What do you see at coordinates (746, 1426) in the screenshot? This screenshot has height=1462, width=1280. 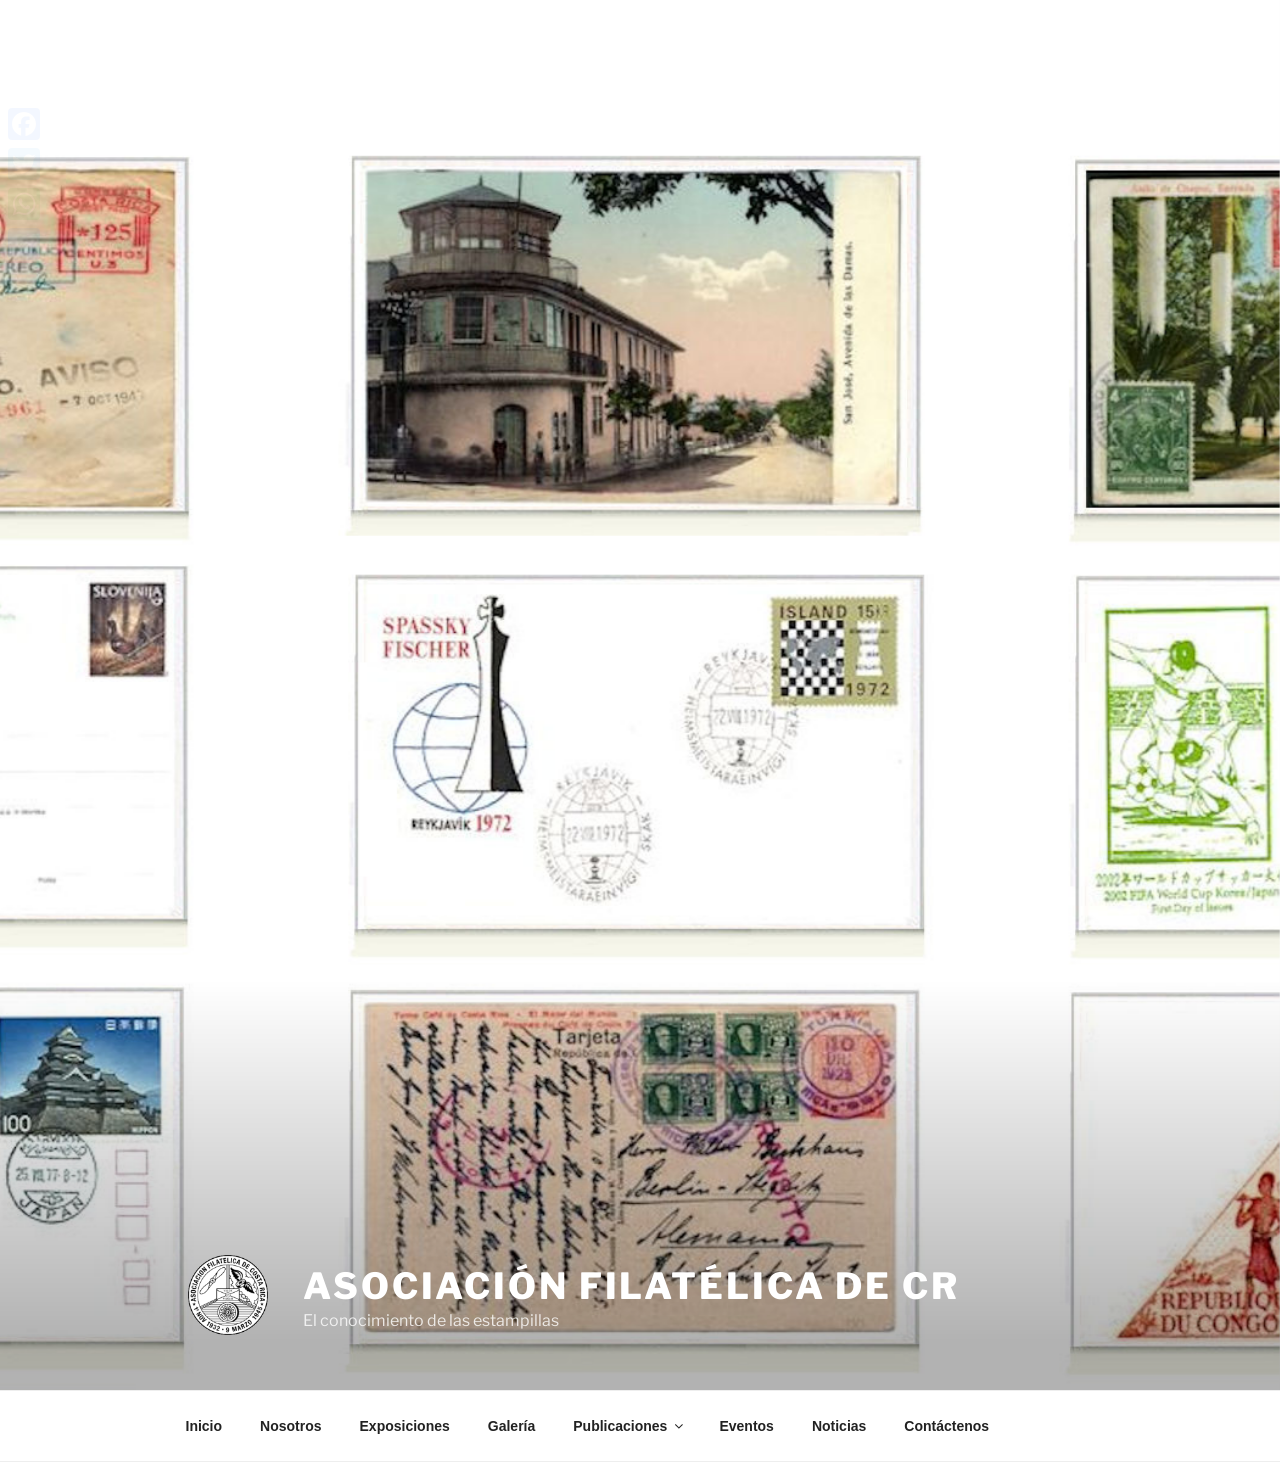 I see `Eventos` at bounding box center [746, 1426].